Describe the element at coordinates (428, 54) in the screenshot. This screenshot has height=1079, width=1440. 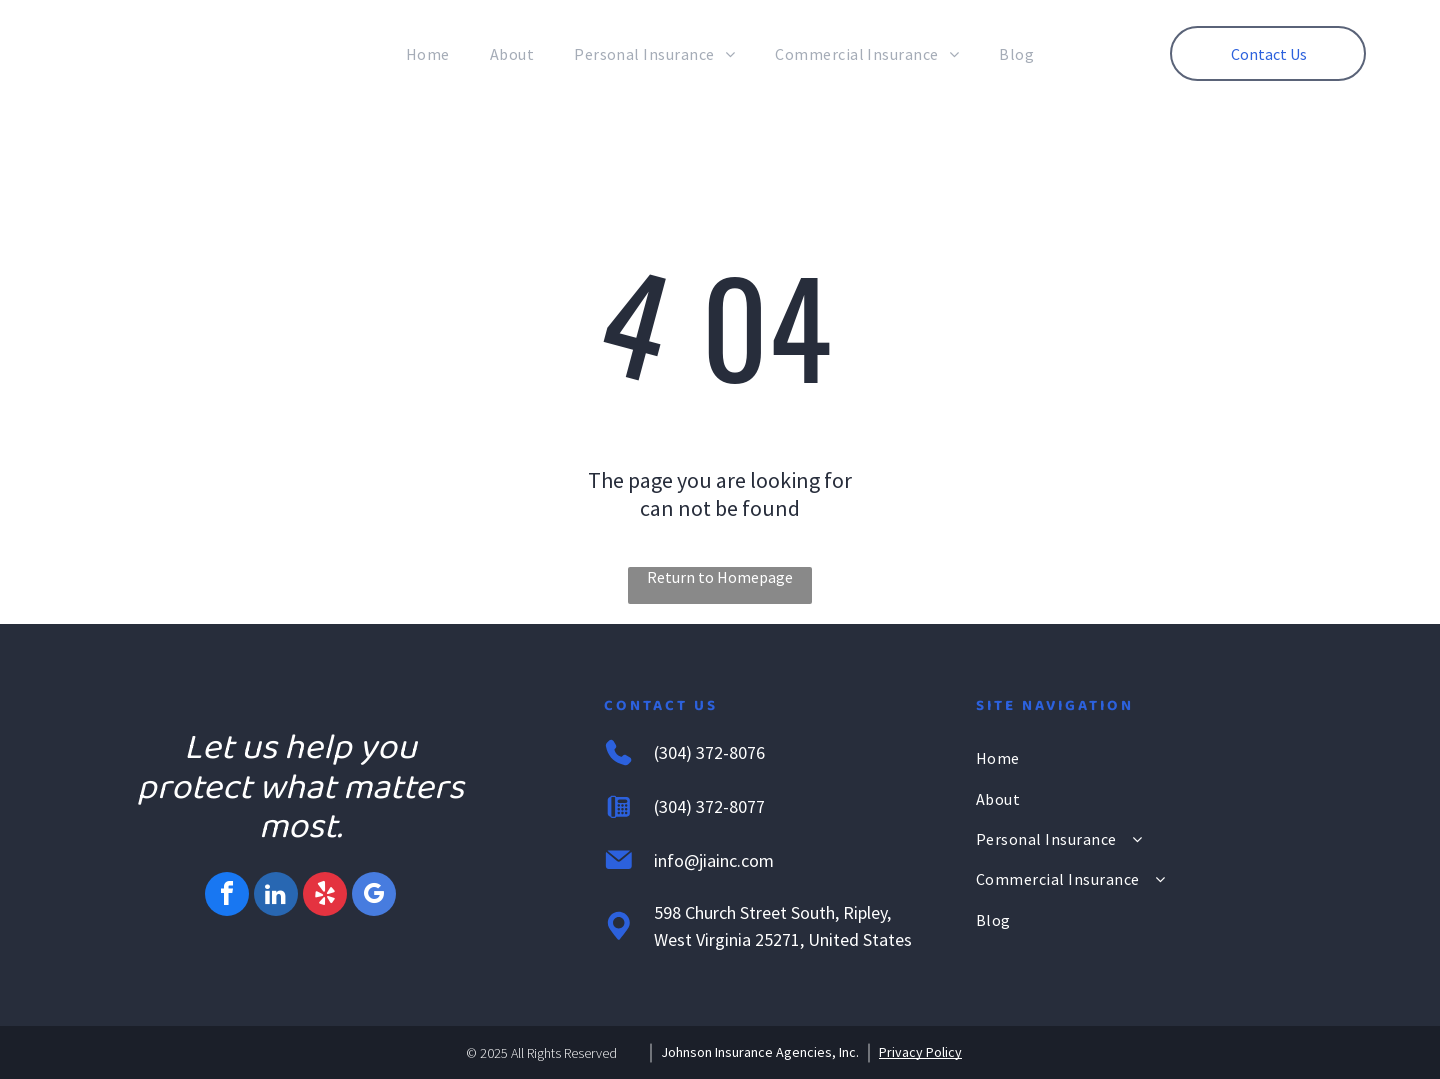
I see `[menuitem]` at that location.